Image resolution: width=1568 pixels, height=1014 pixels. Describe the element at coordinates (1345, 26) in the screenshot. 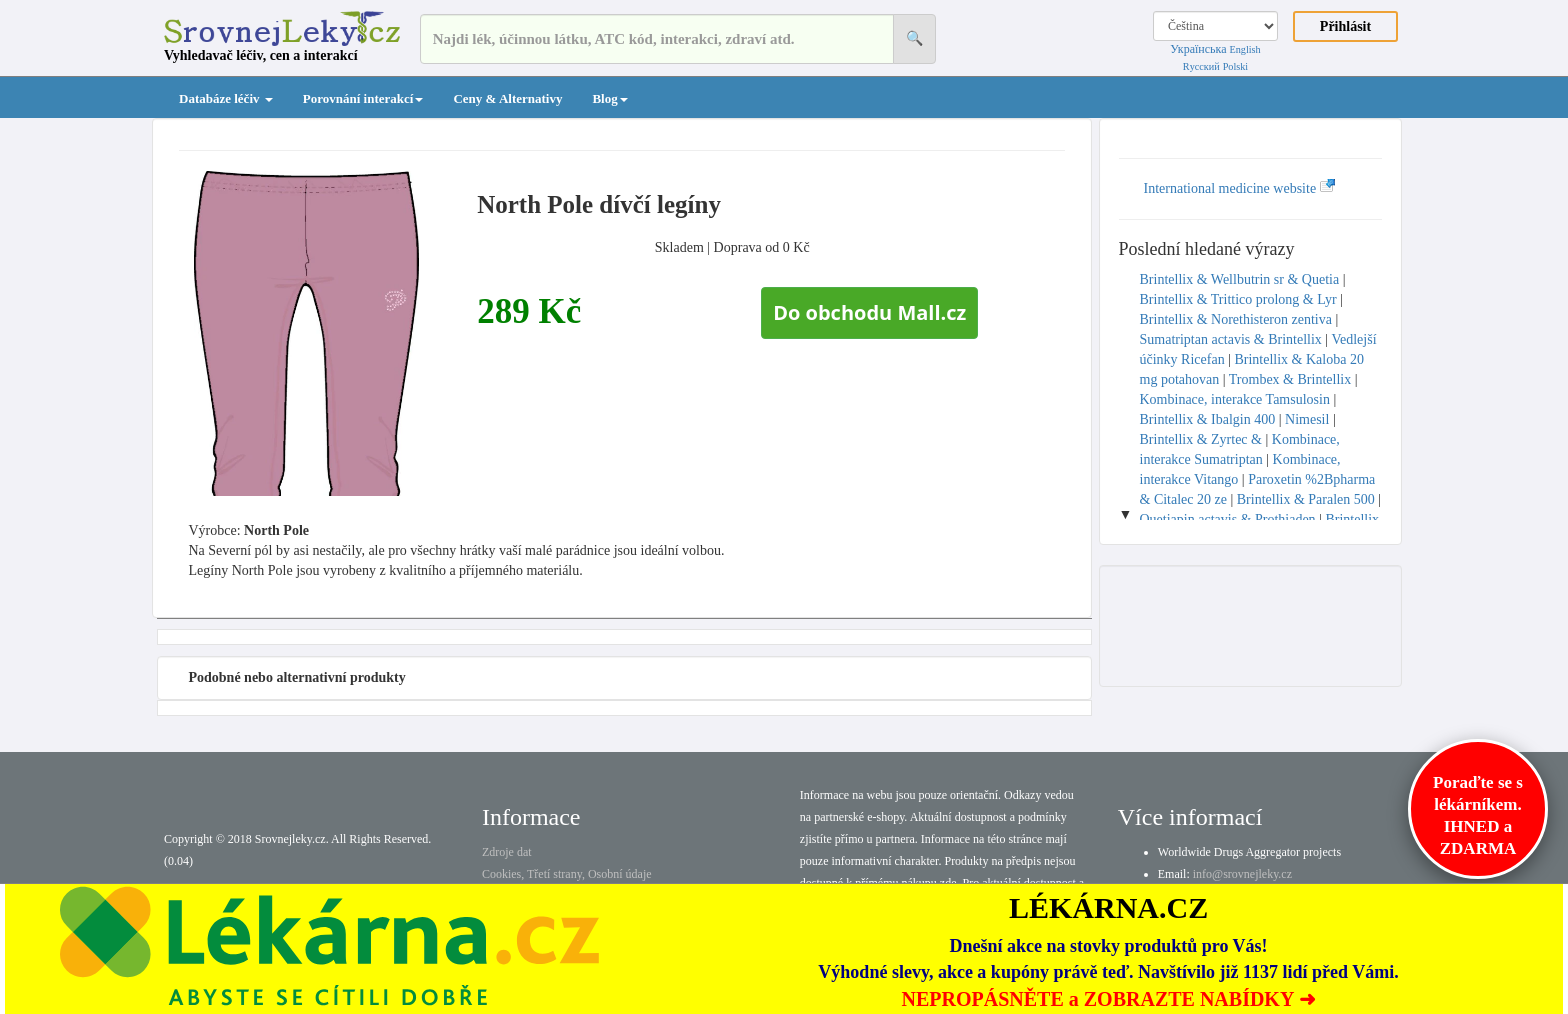

I see `Přihlásit` at that location.